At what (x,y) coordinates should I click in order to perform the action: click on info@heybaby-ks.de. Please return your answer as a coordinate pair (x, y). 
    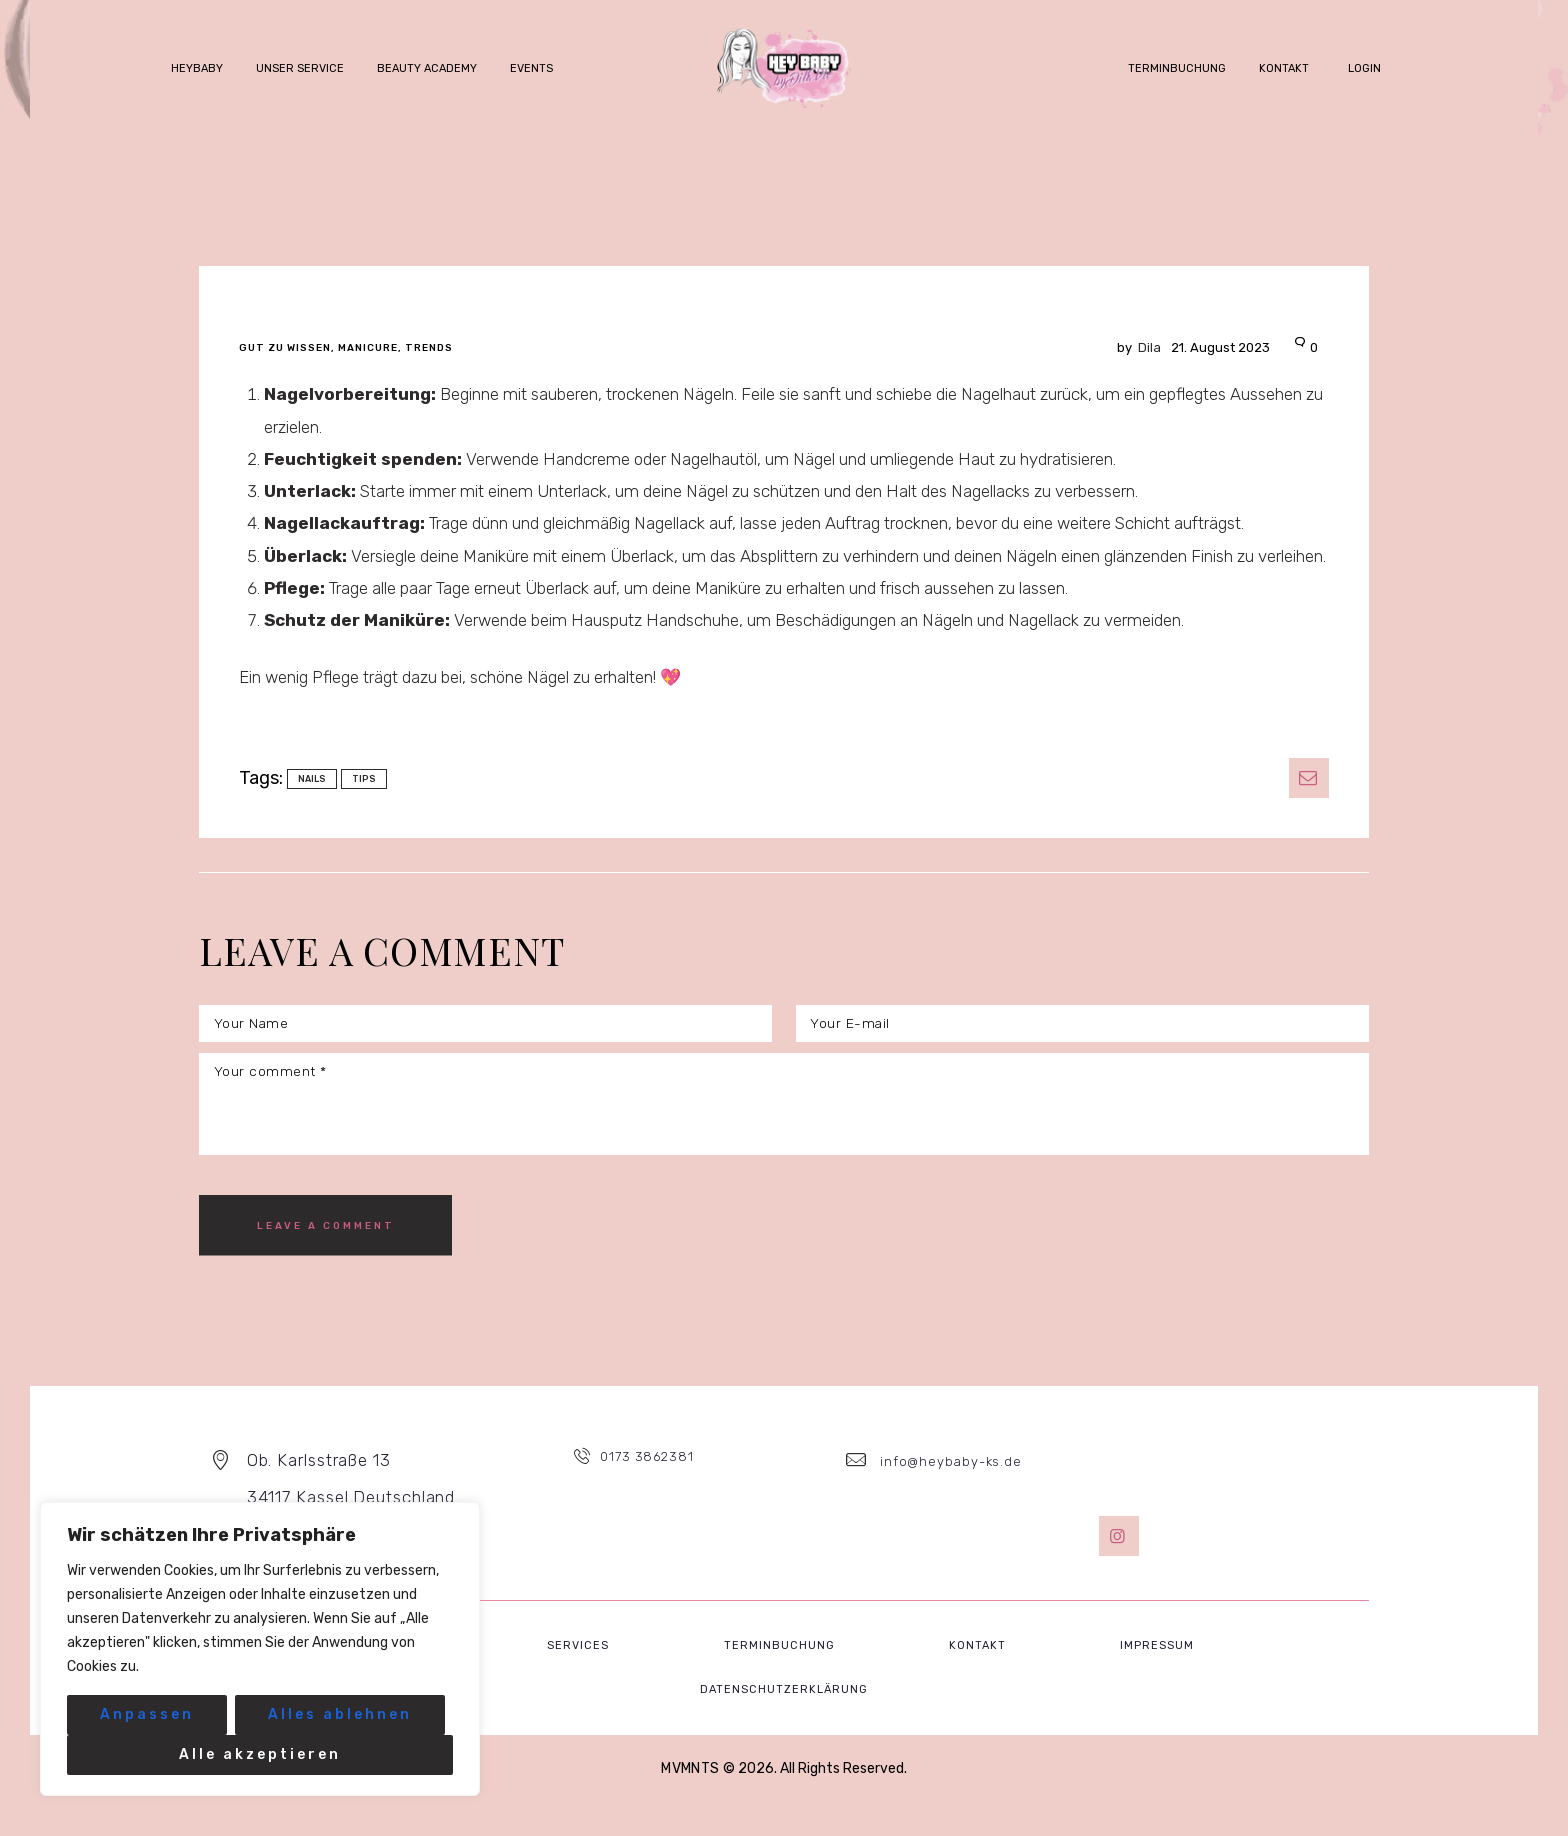
    Looking at the image, I should click on (950, 1492).